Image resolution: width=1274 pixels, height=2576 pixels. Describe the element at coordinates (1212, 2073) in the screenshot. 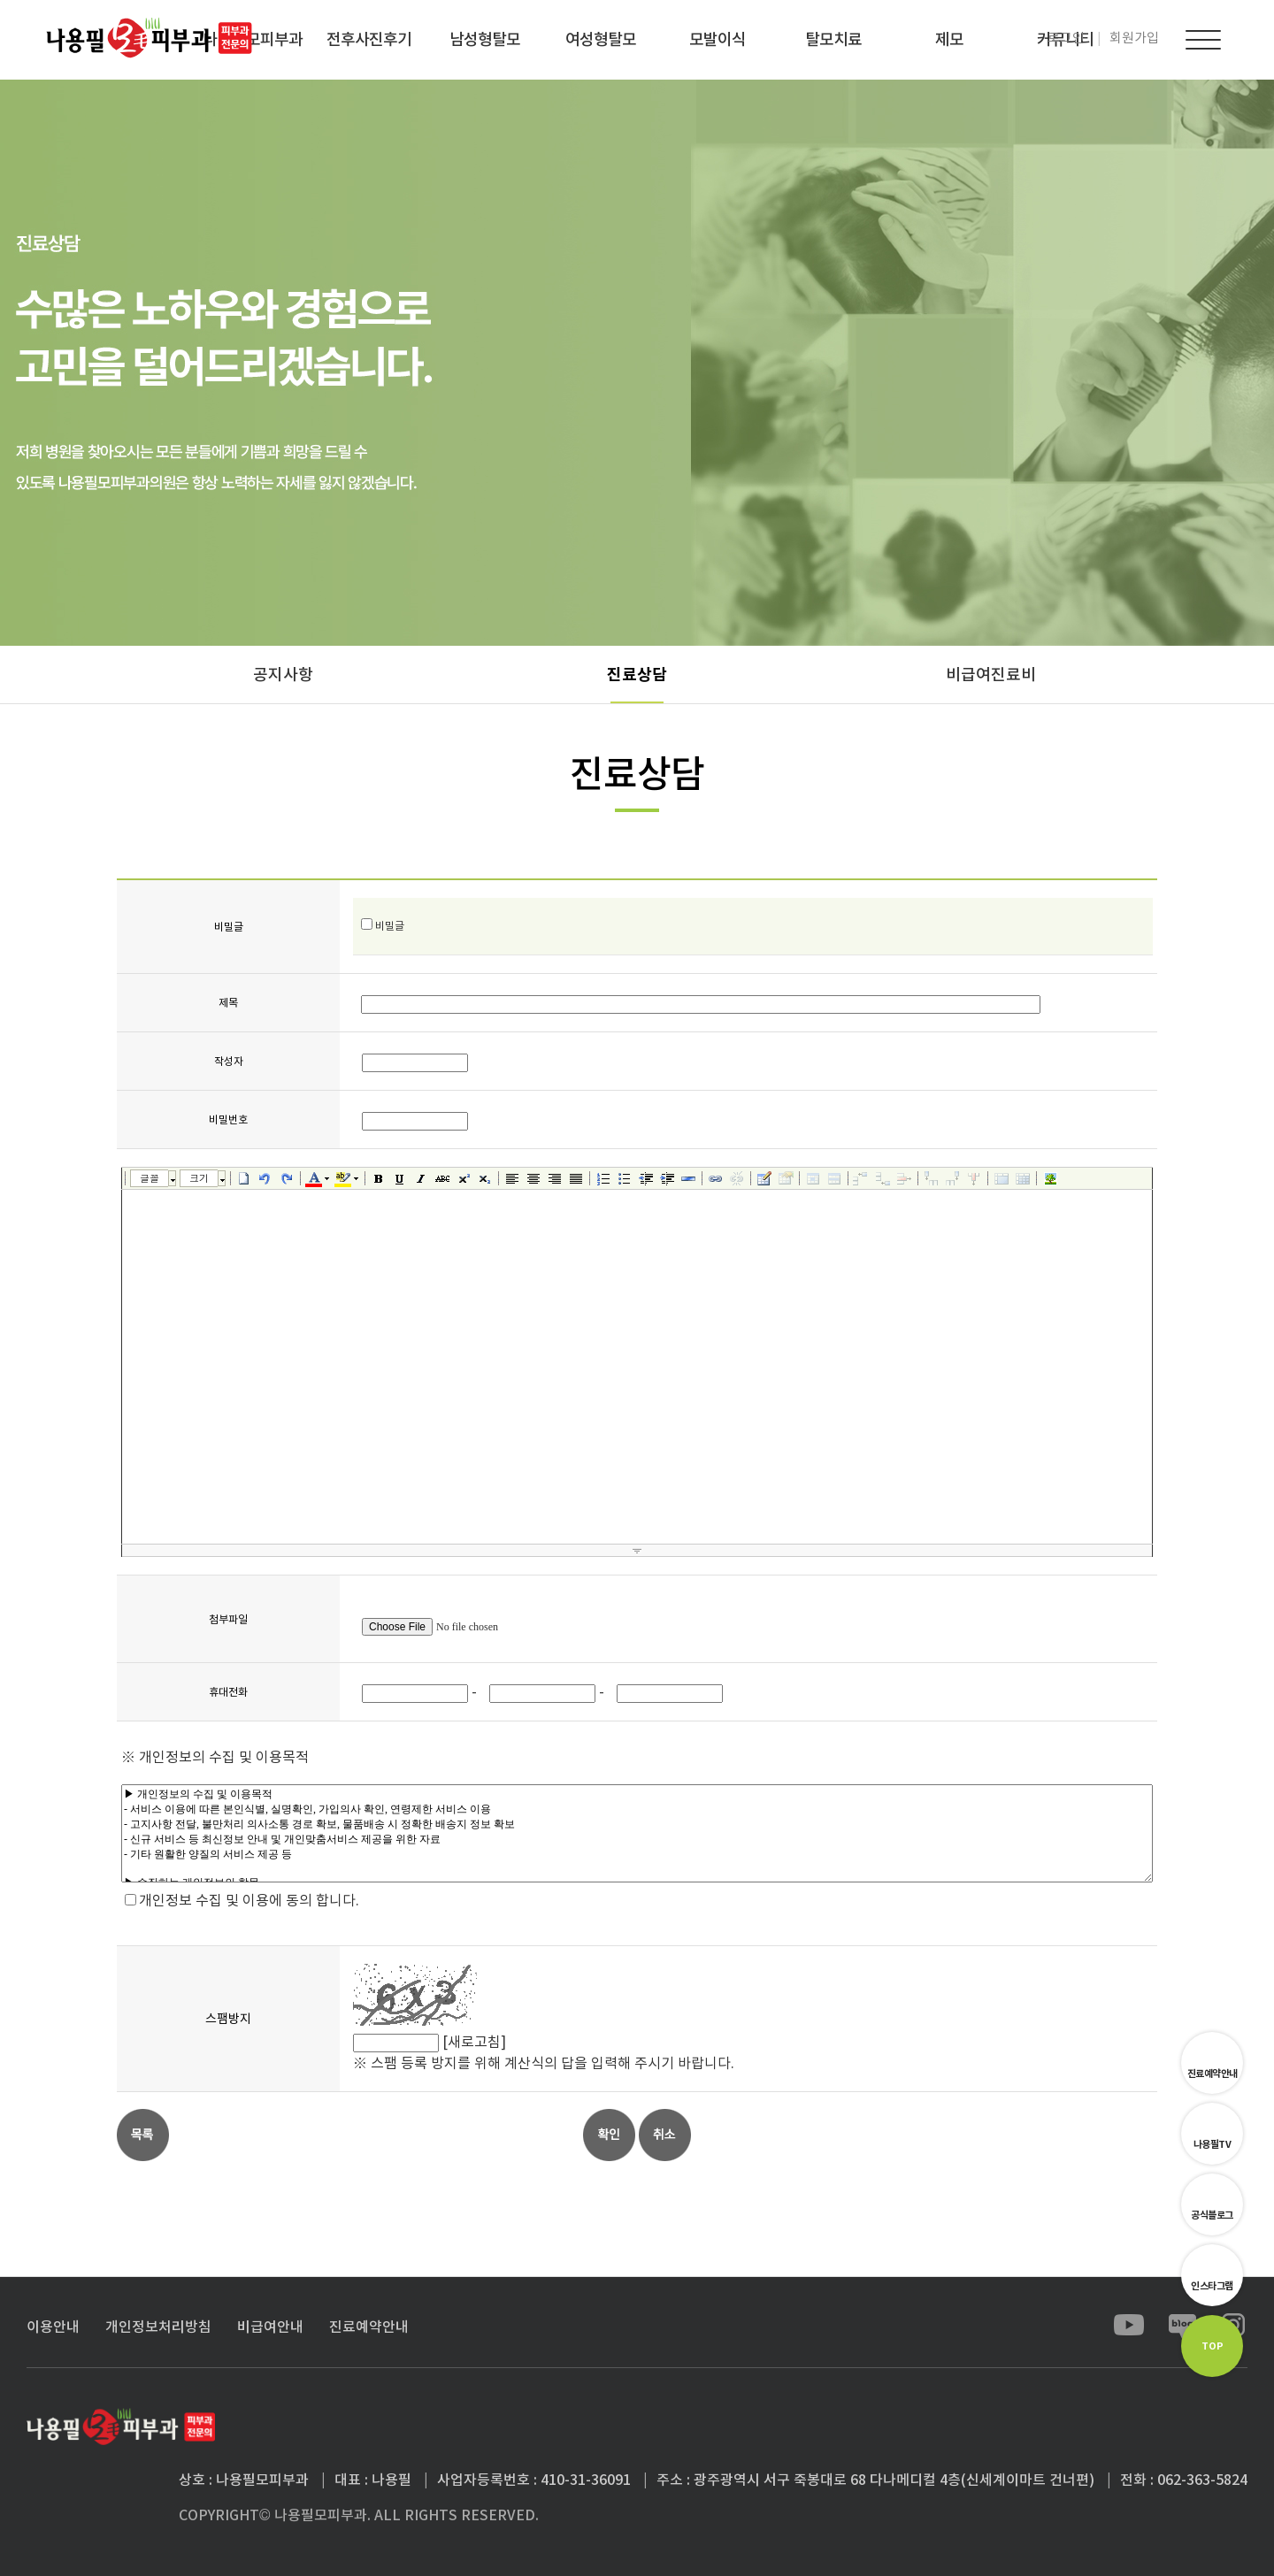

I see `진료예약안내` at that location.